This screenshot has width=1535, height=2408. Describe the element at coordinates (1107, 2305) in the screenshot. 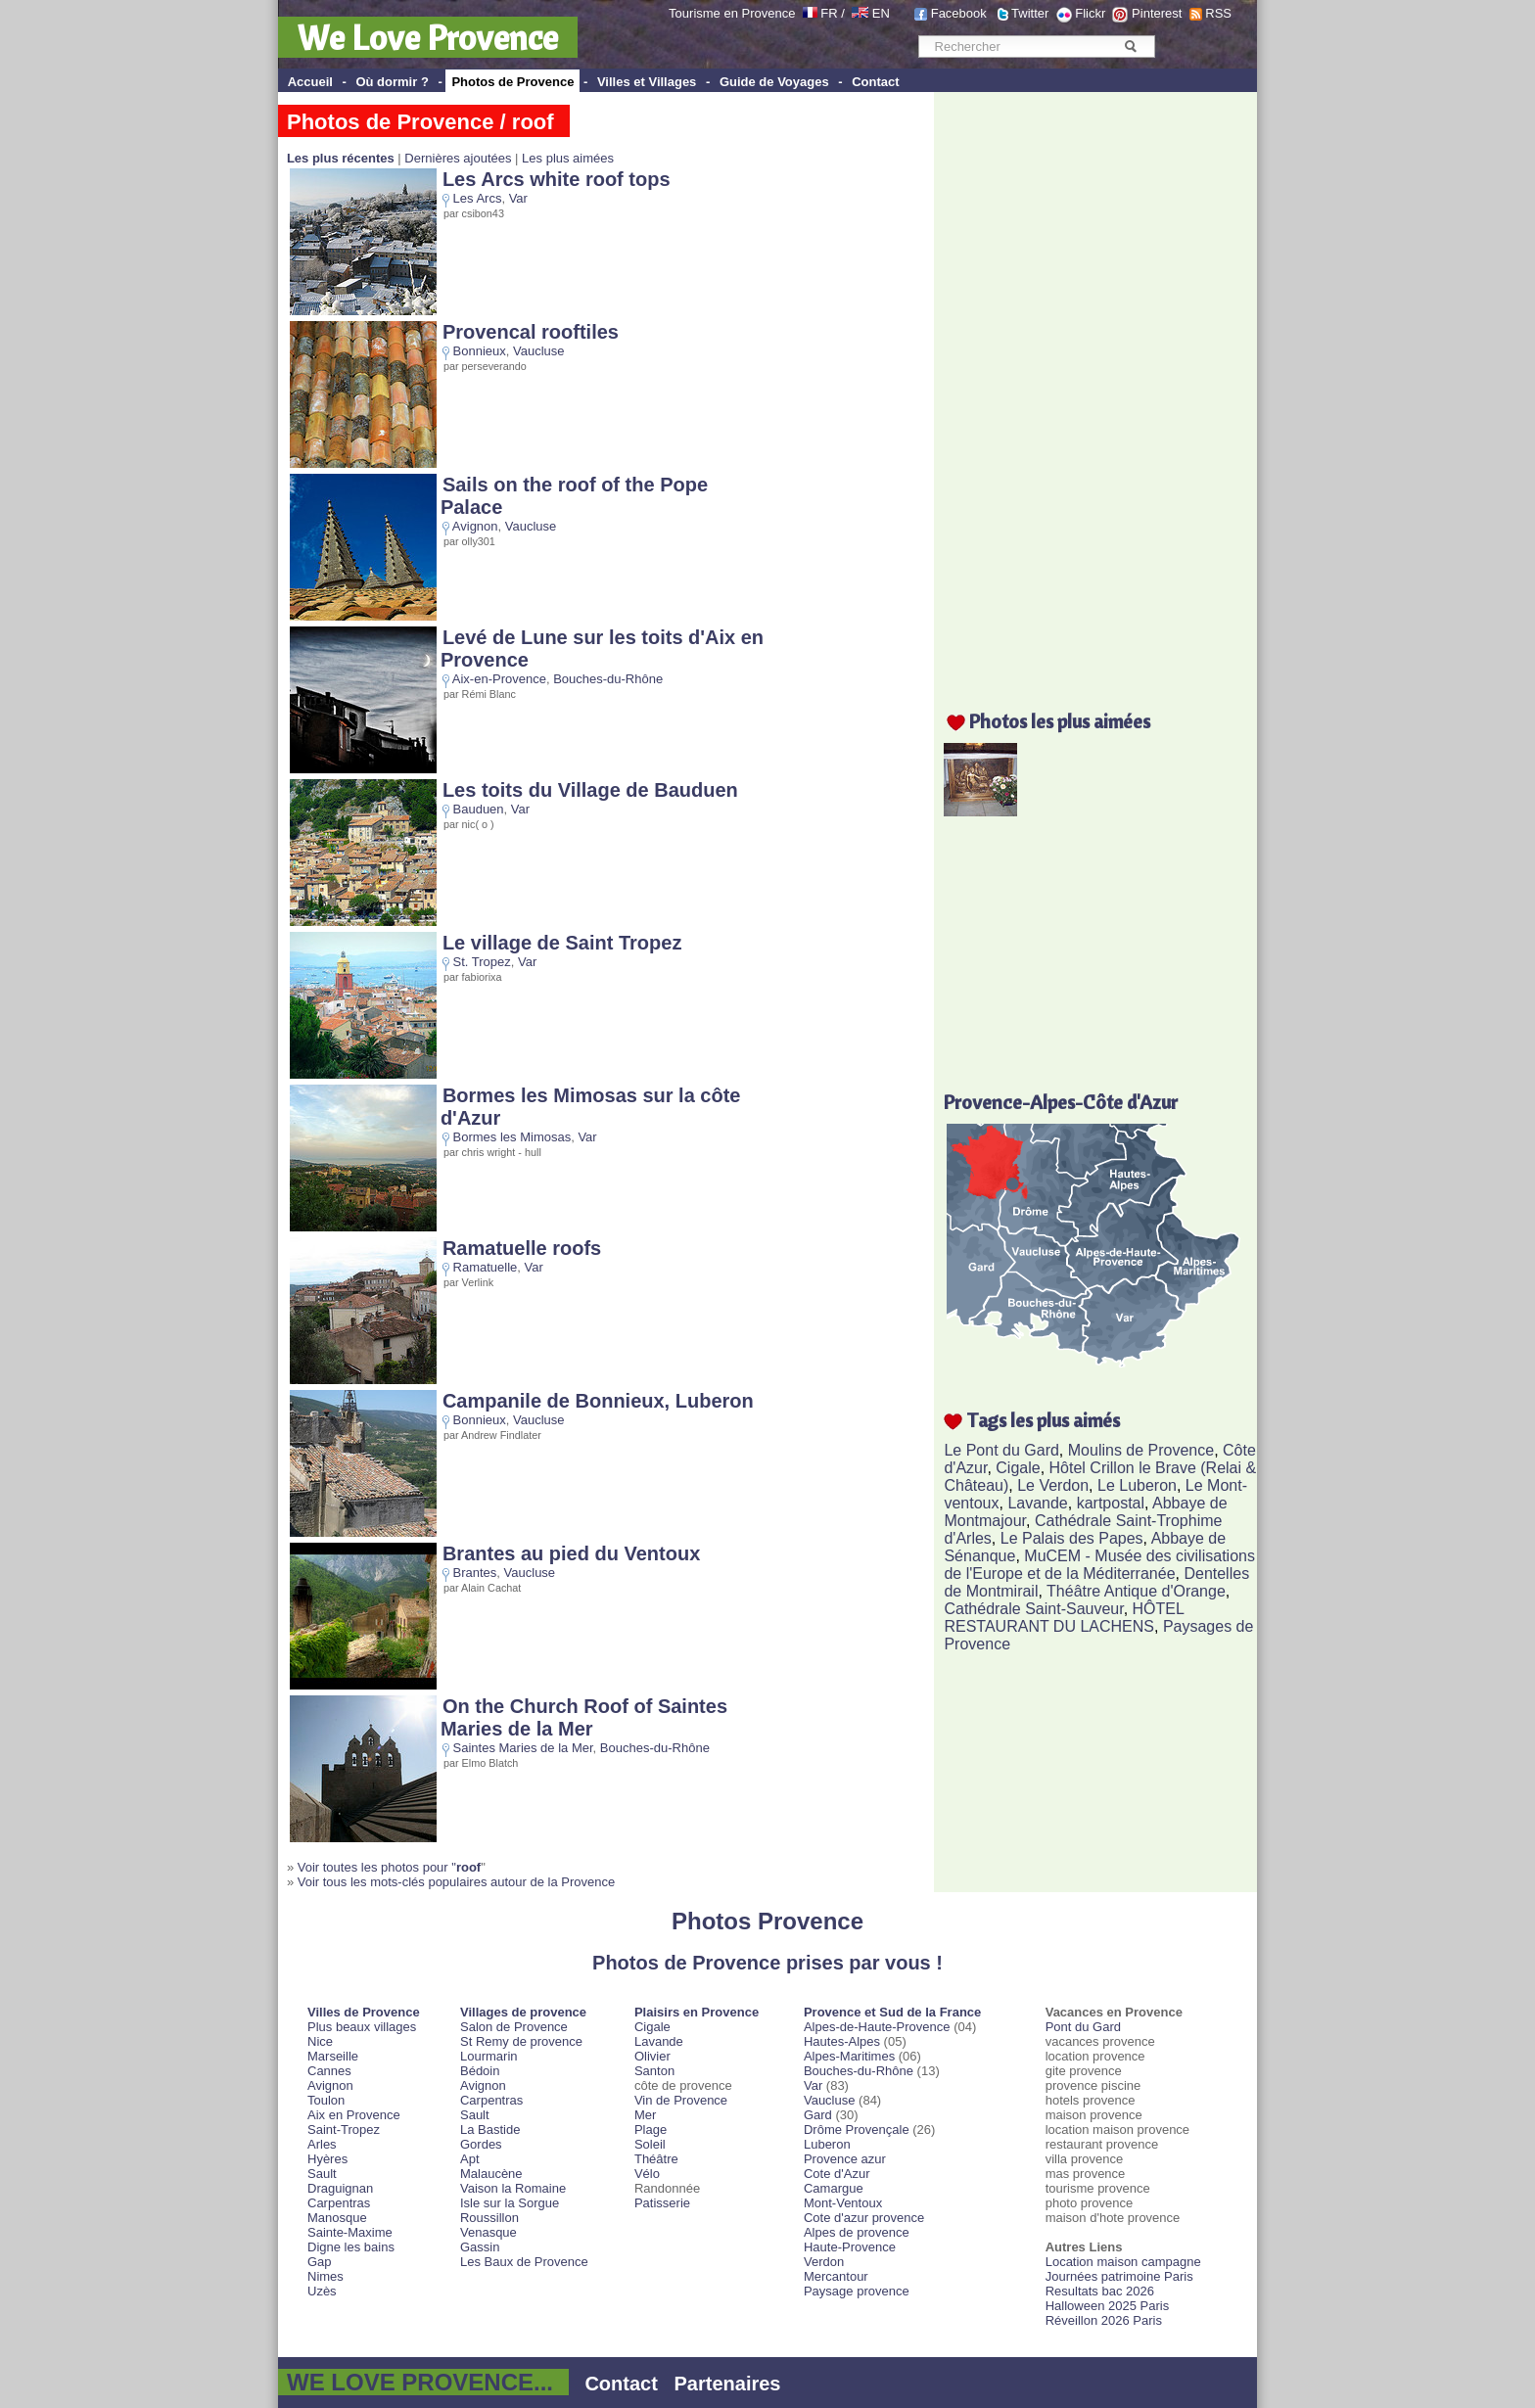

I see `Halloween 2025 Paris` at that location.